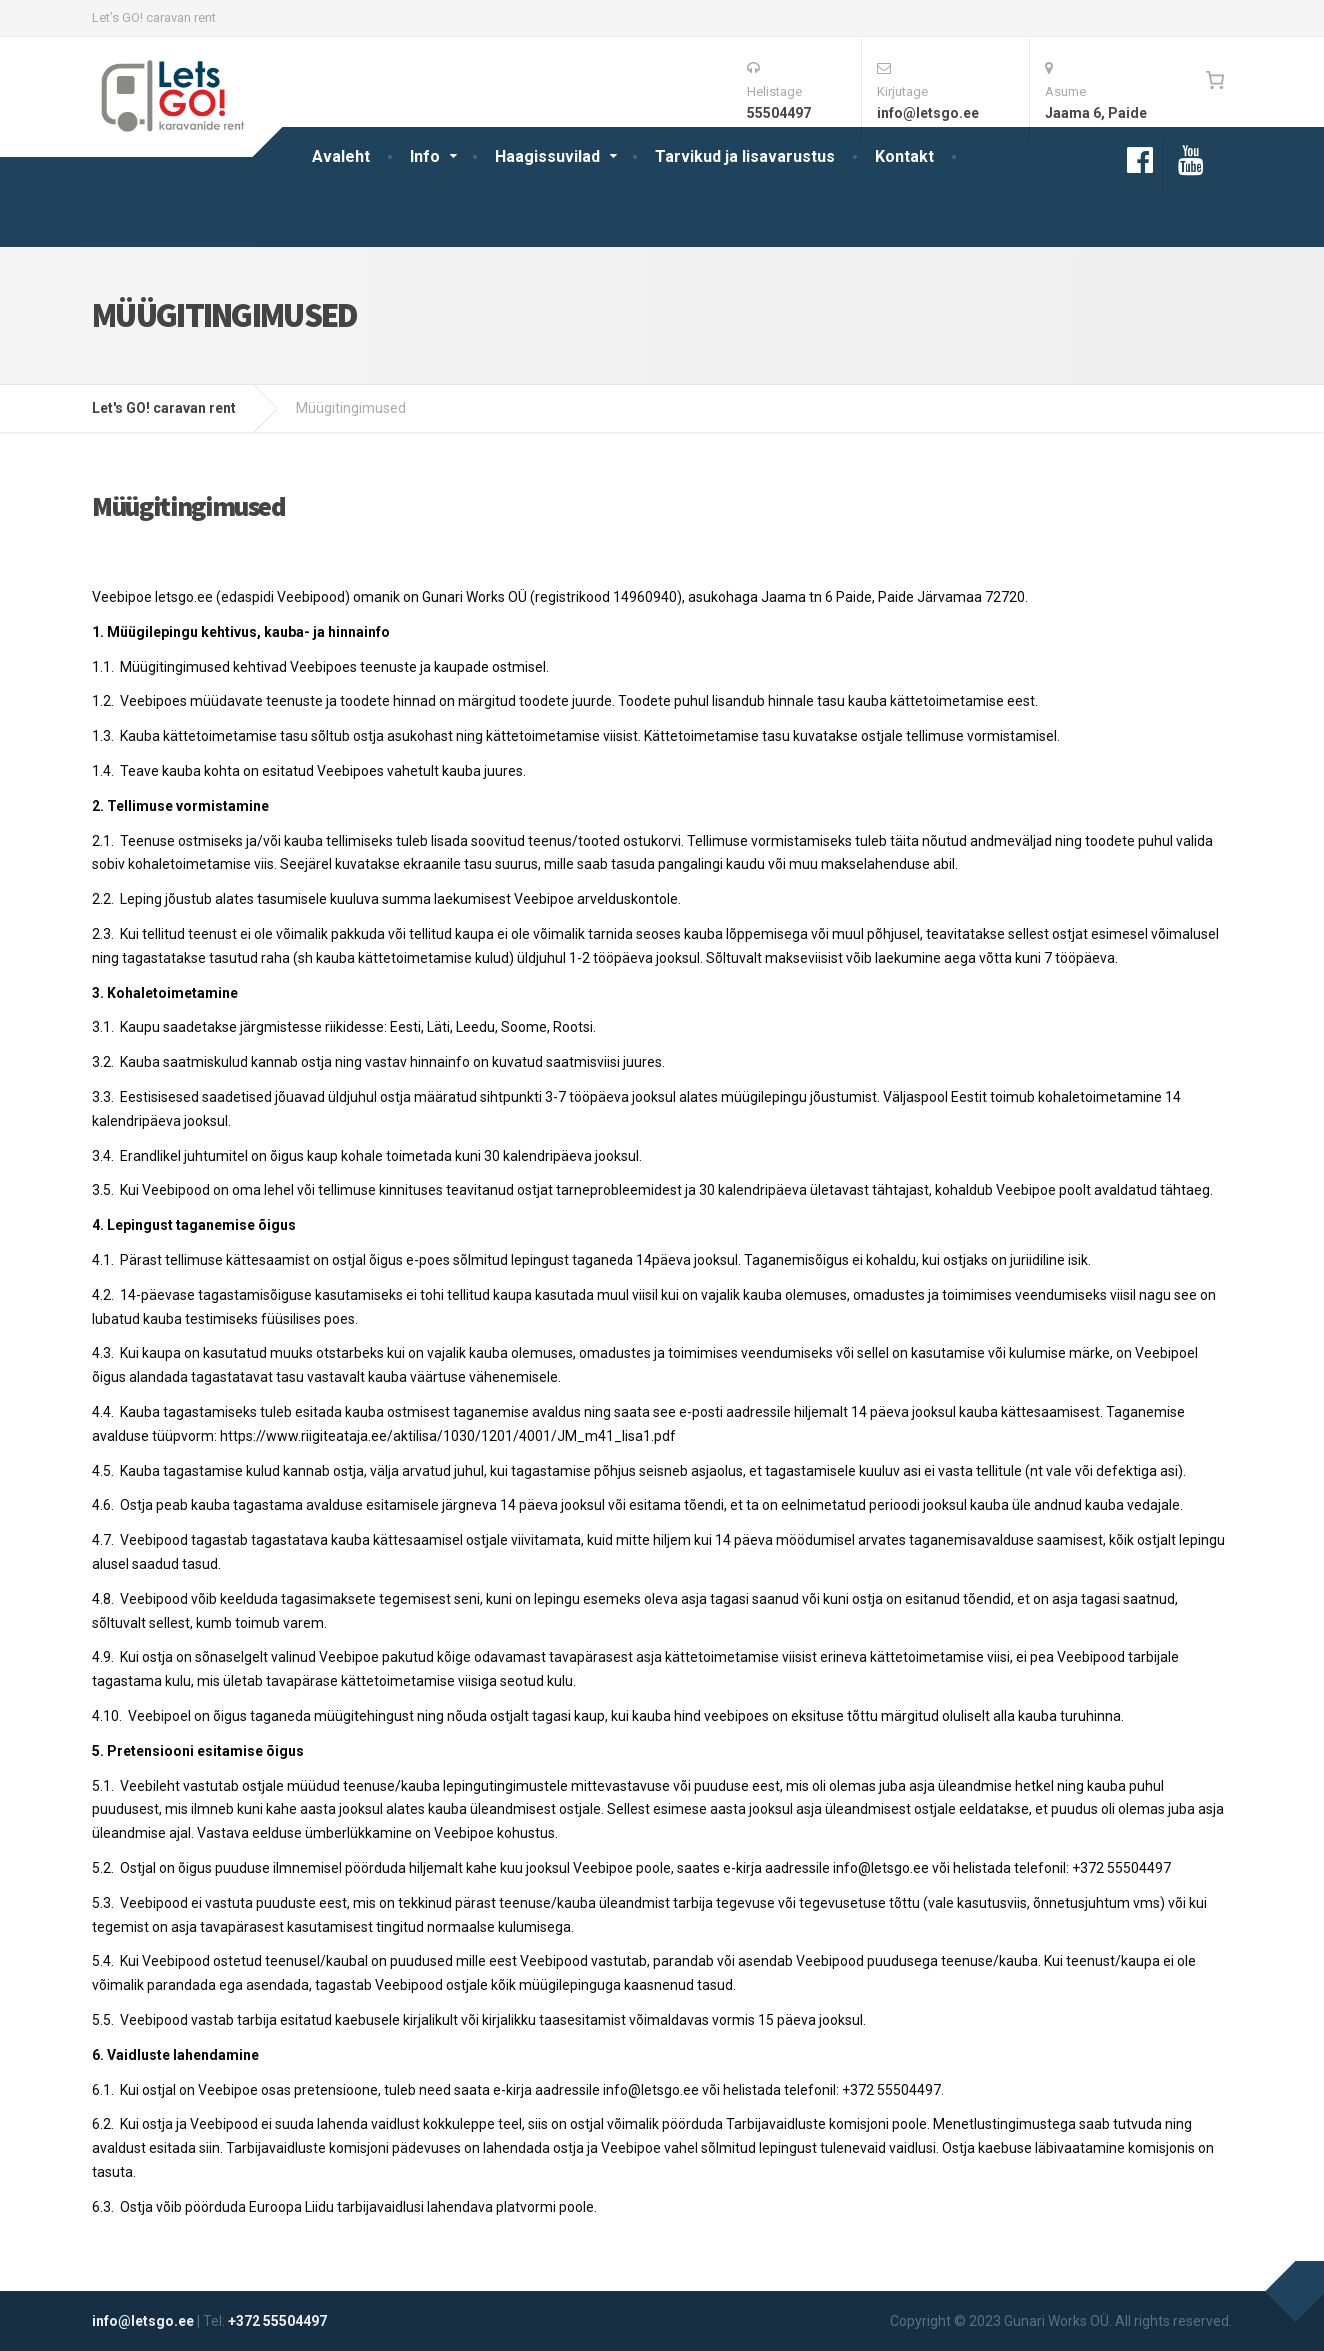  What do you see at coordinates (143, 2321) in the screenshot?
I see `info@letsgo.ee` at bounding box center [143, 2321].